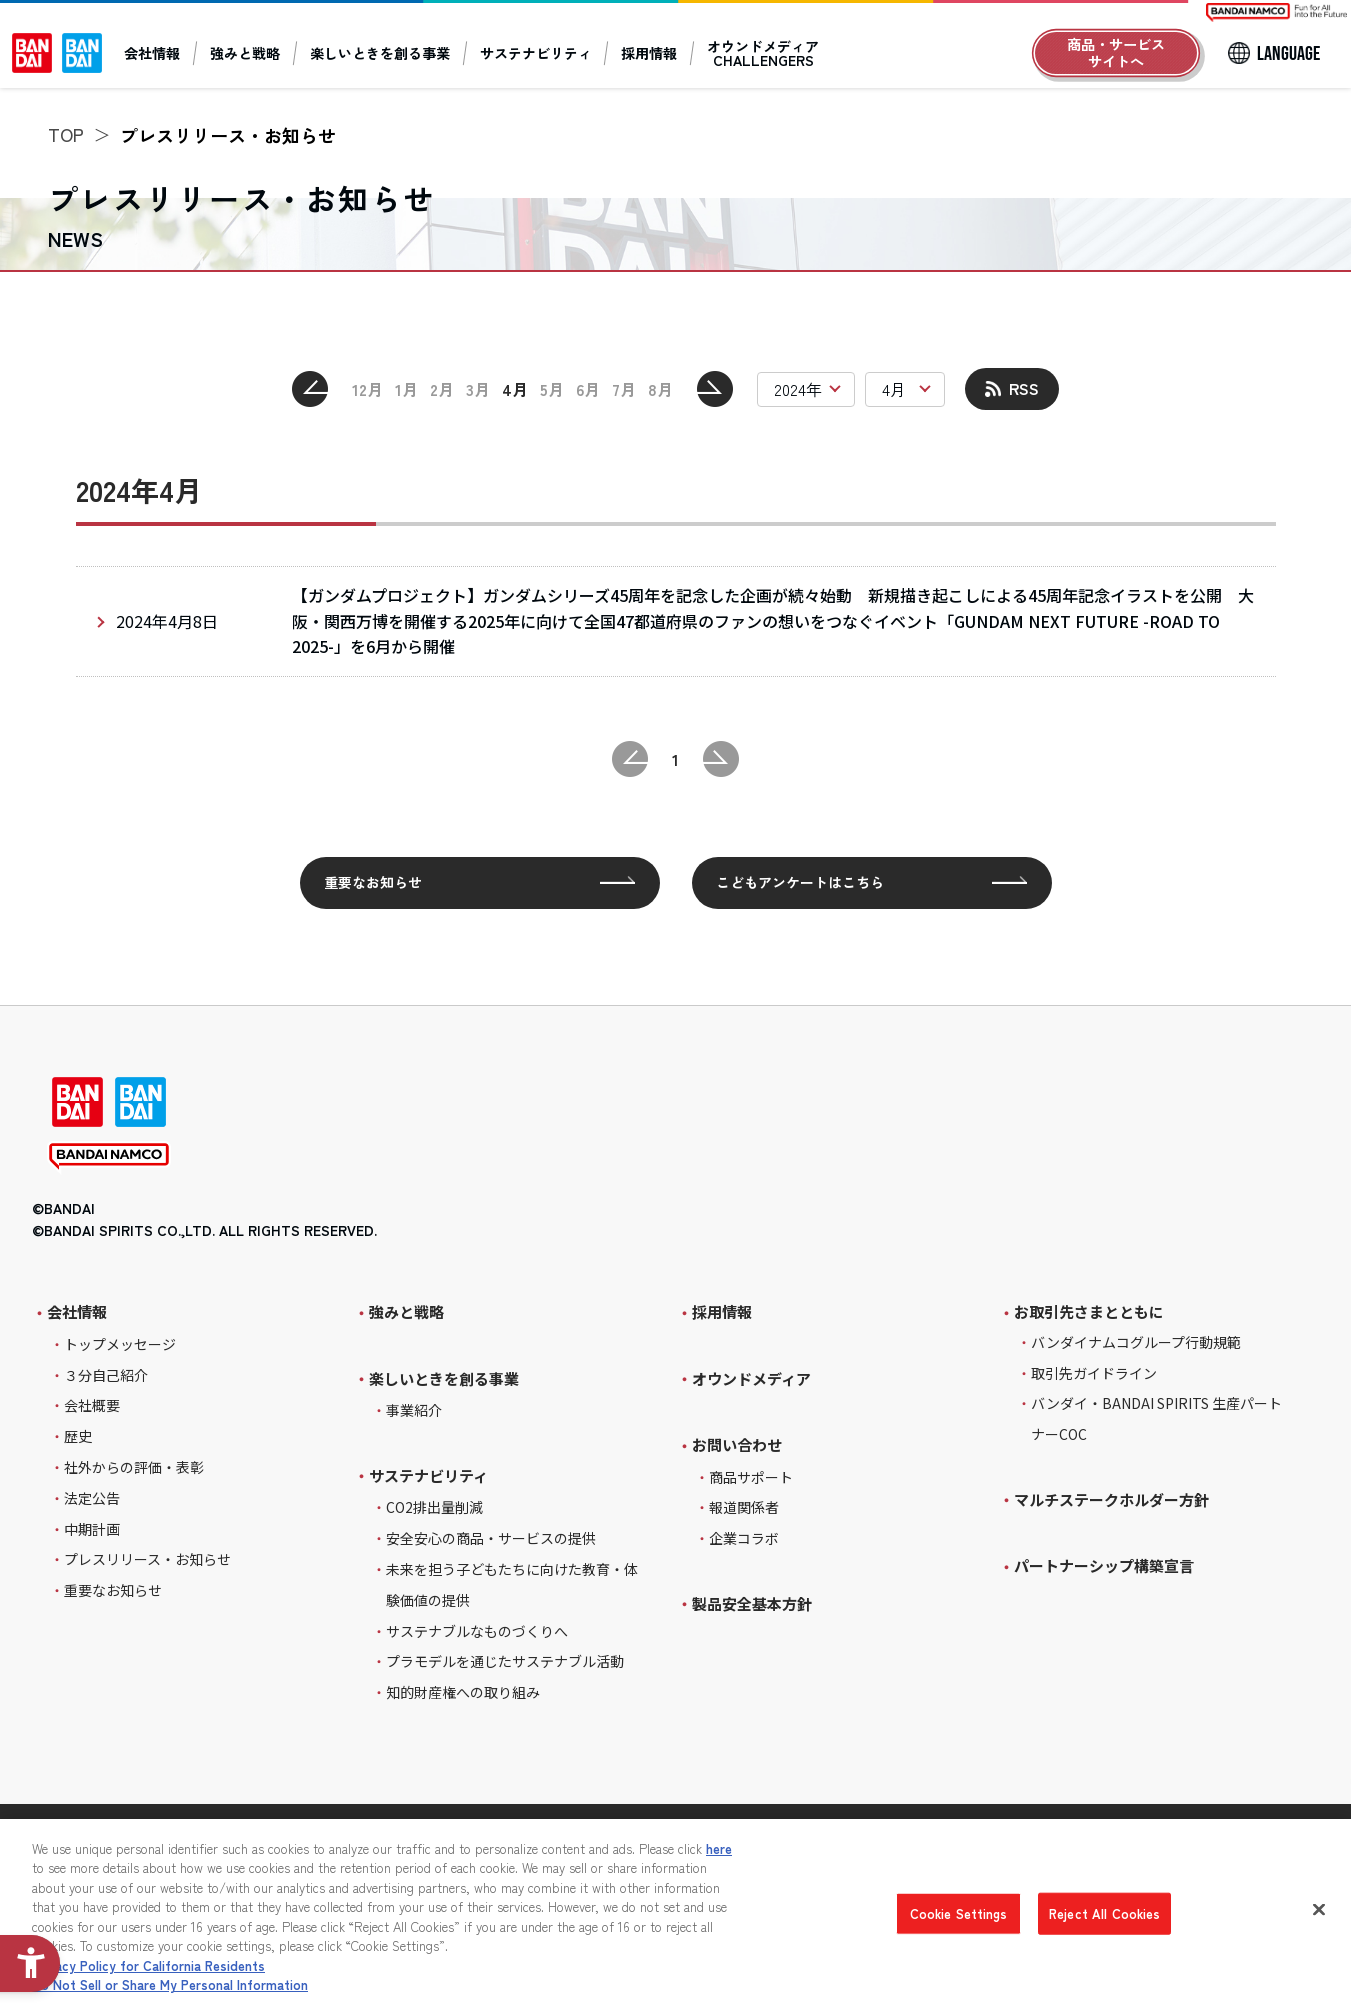 The height and width of the screenshot is (2005, 1351). Describe the element at coordinates (367, 389) in the screenshot. I see `12月` at that location.